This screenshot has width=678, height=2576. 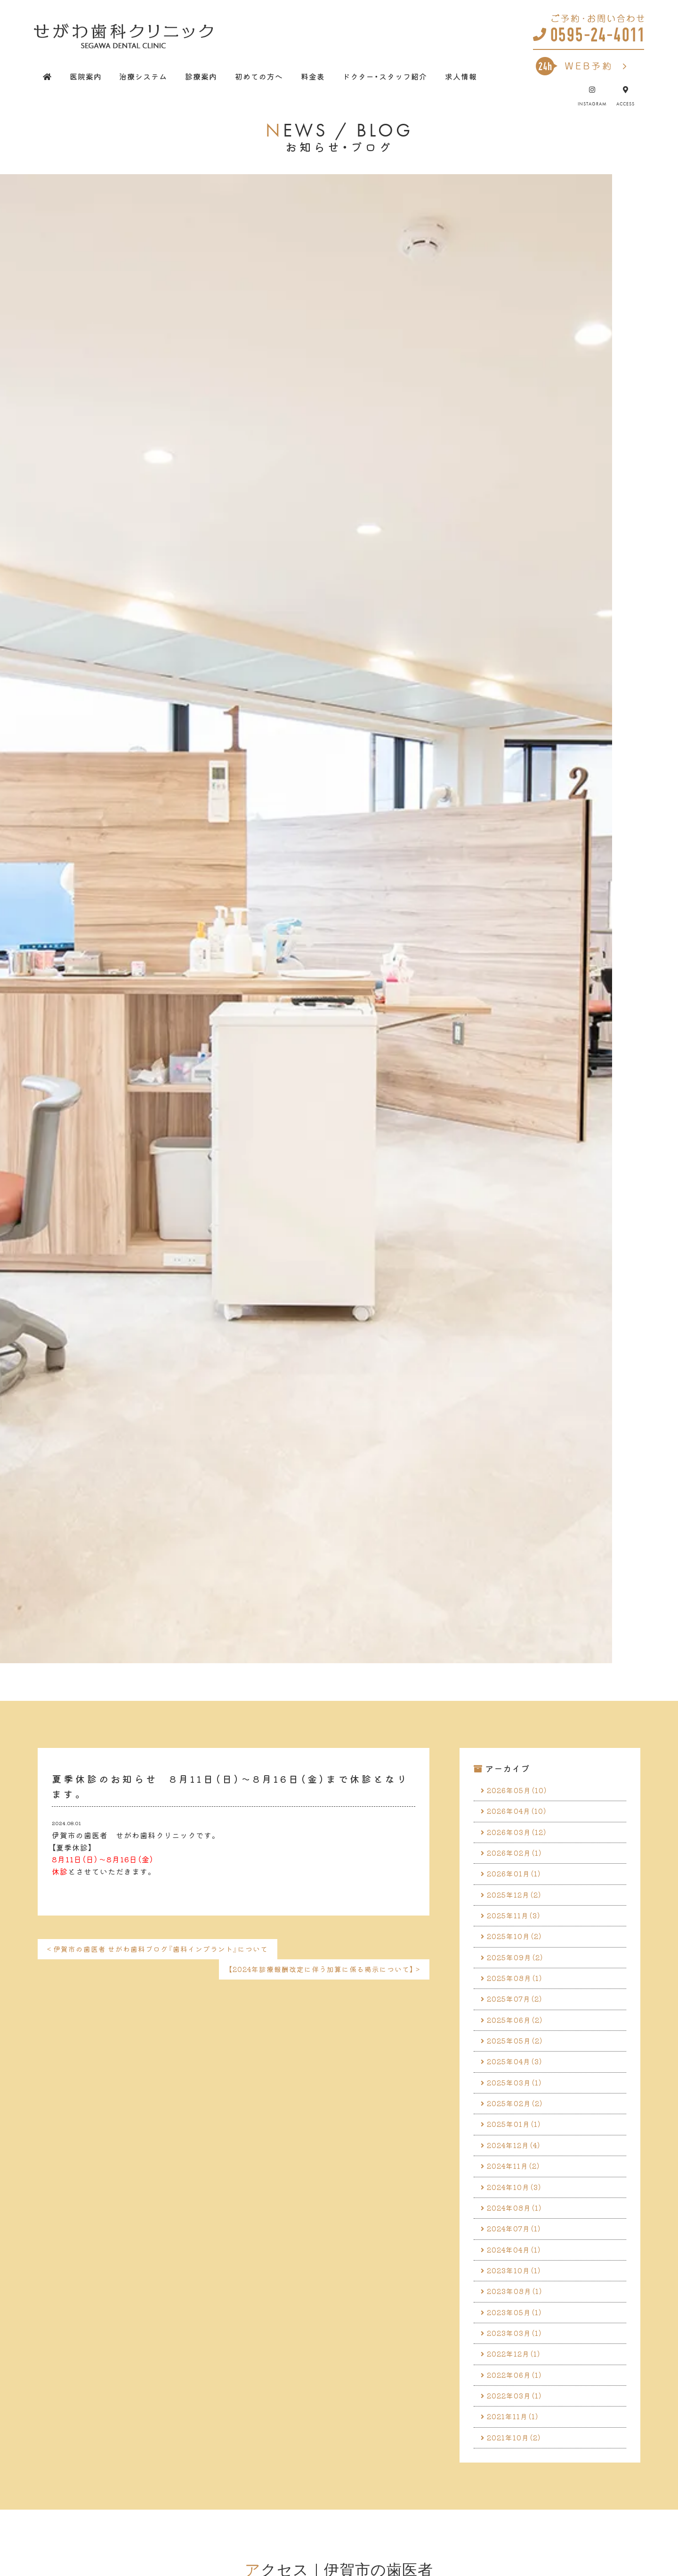 I want to click on 2024年11月（2）, so click(x=517, y=2194).